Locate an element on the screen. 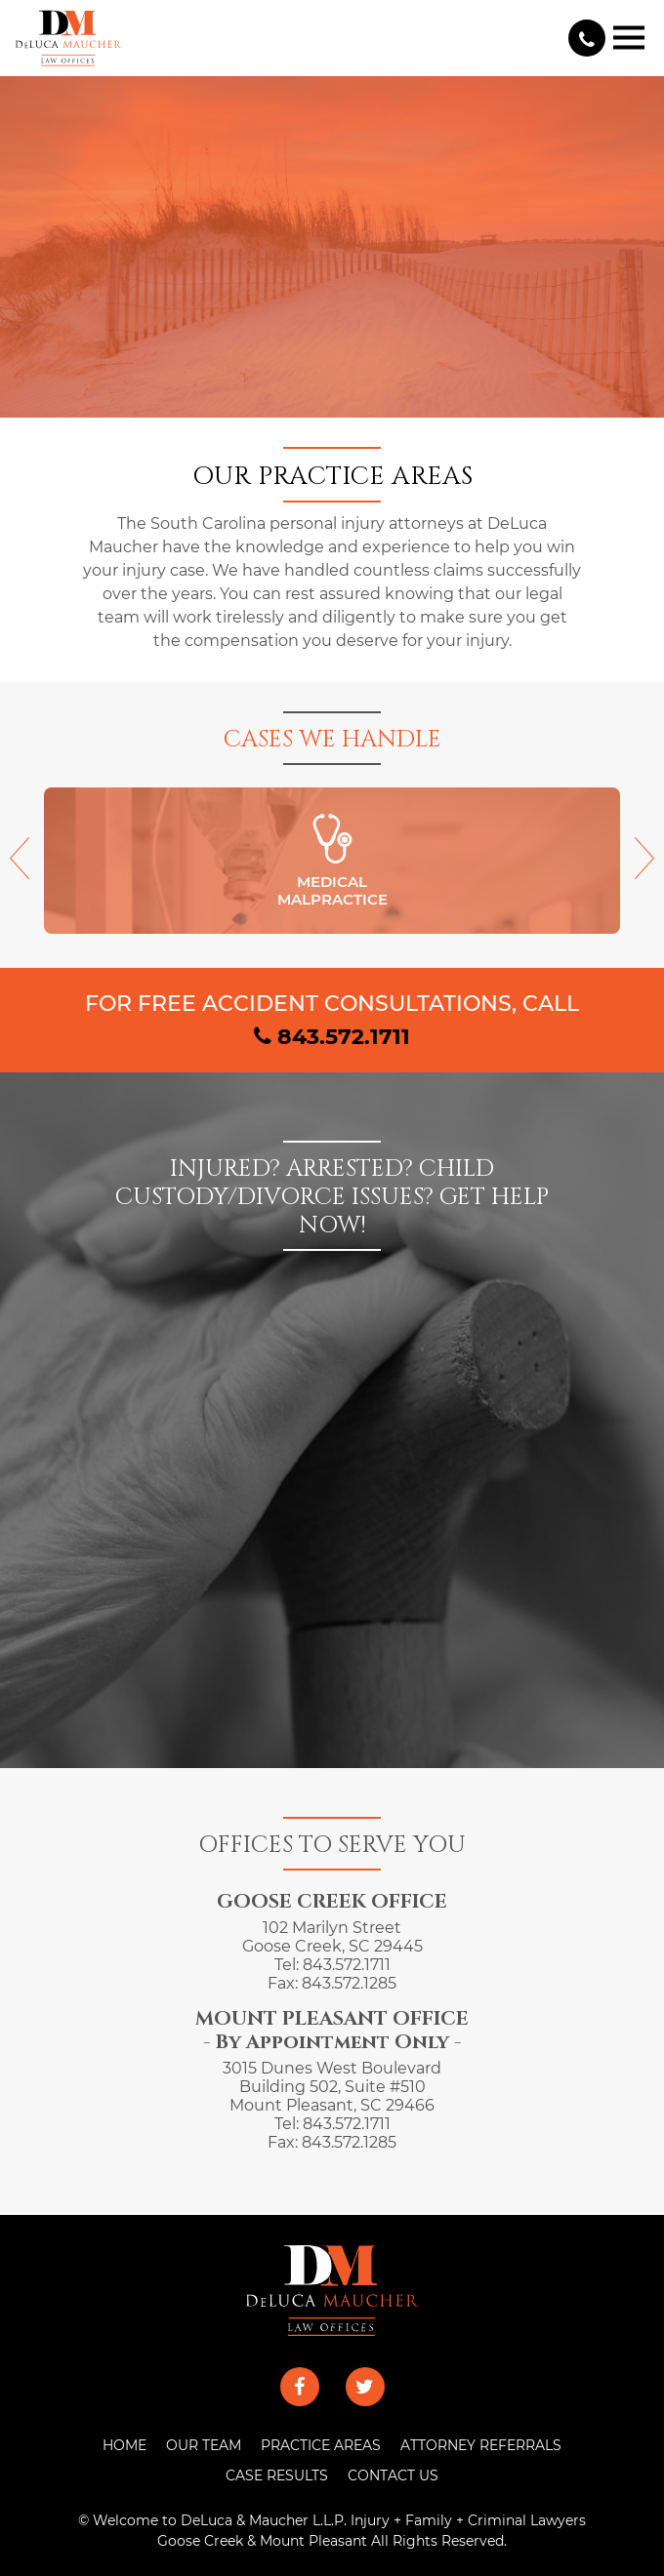  102 Marilyn Street Goose Creek, SC 29445 is located at coordinates (332, 1936).